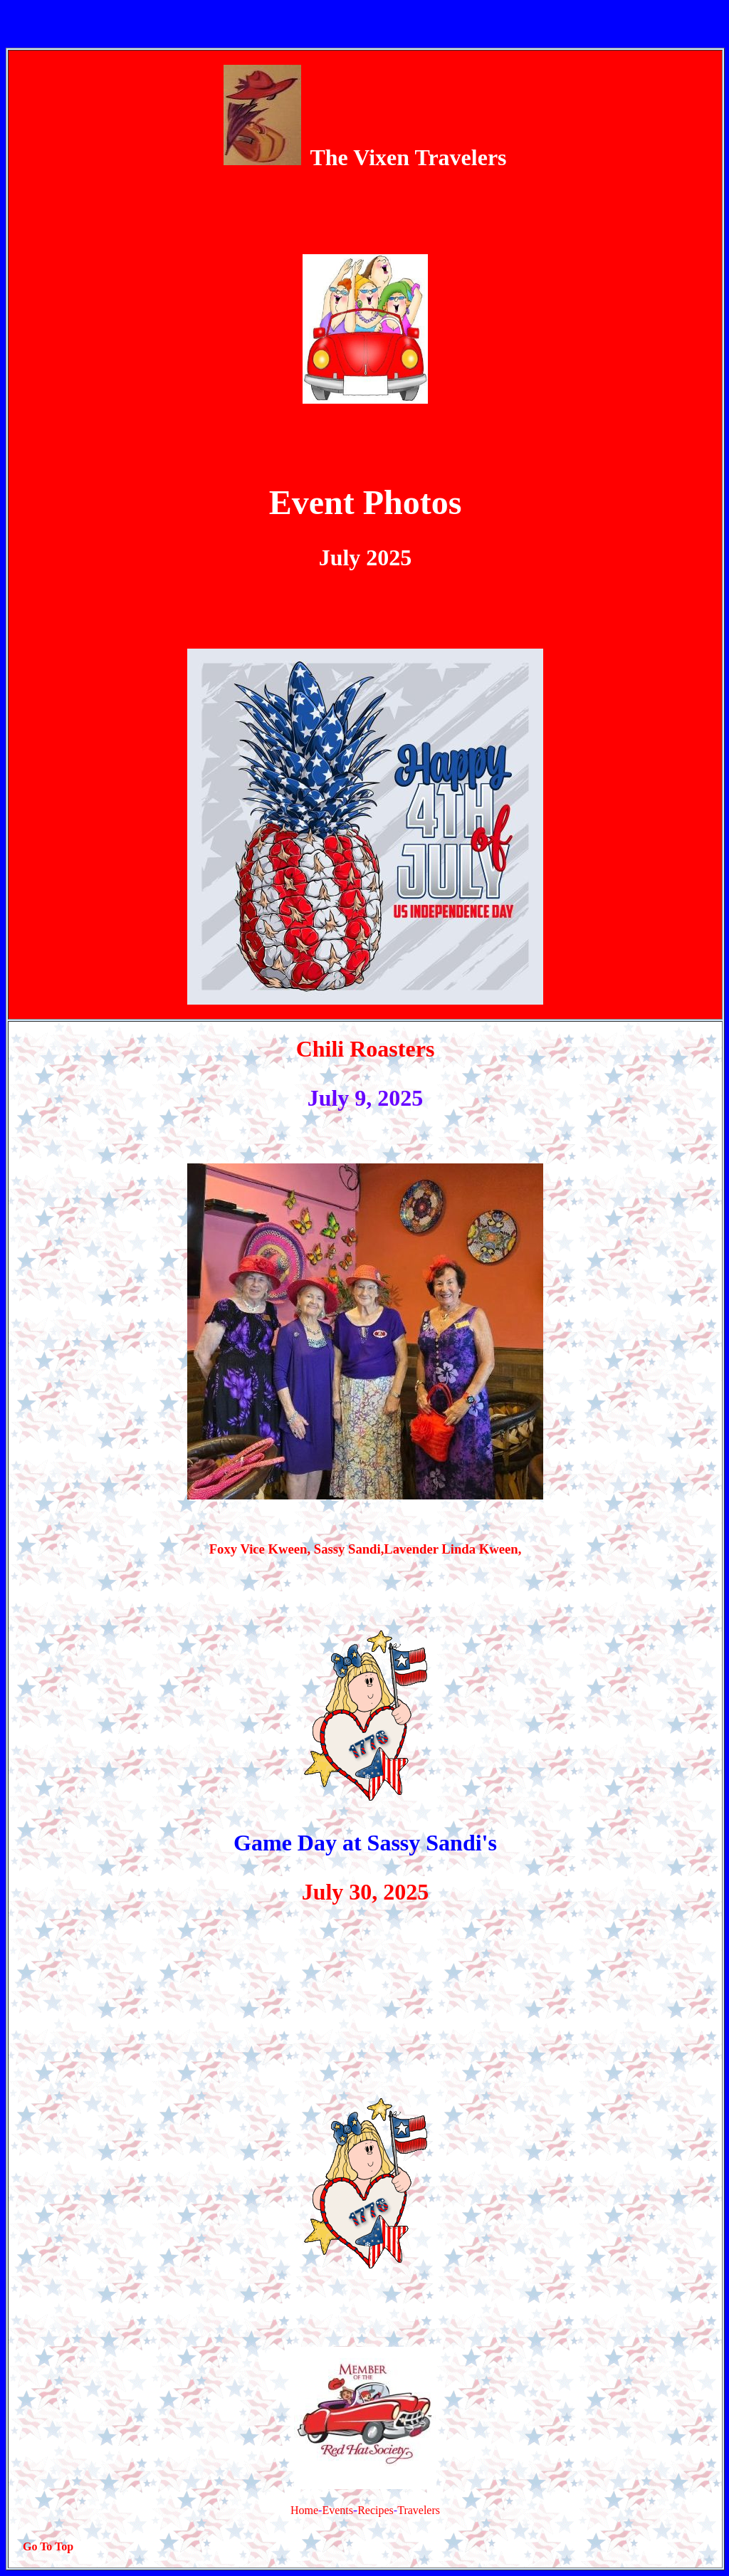  I want to click on Travelers, so click(418, 2510).